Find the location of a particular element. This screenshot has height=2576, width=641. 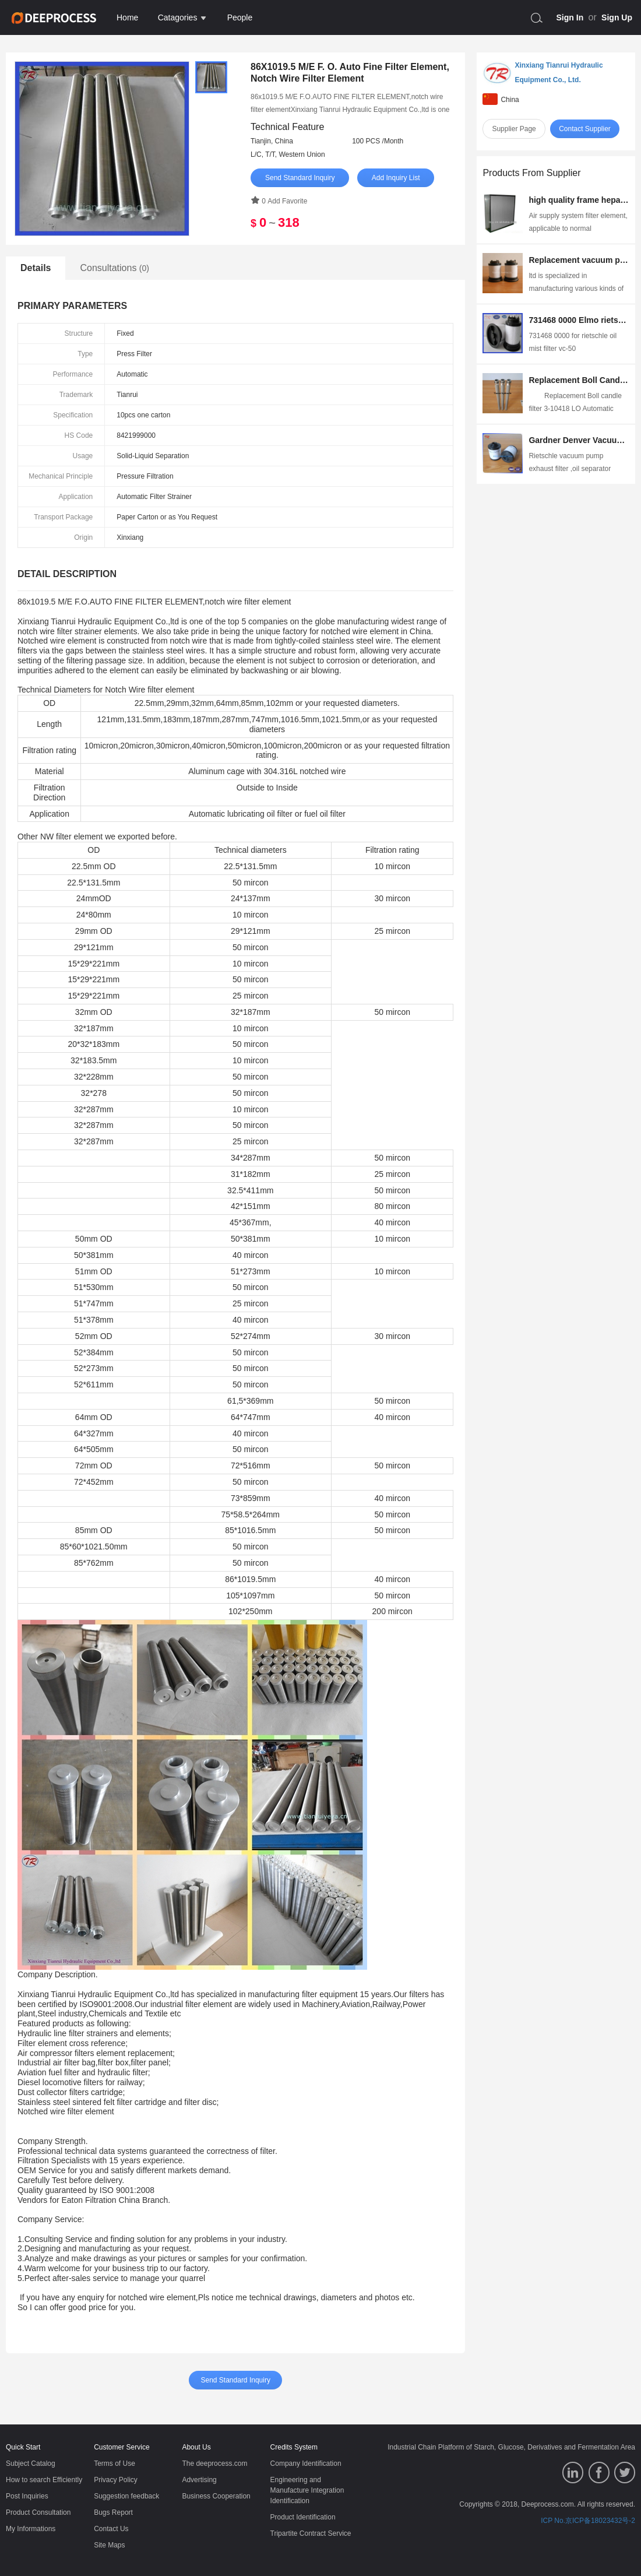

Customer Service is located at coordinates (121, 2447).